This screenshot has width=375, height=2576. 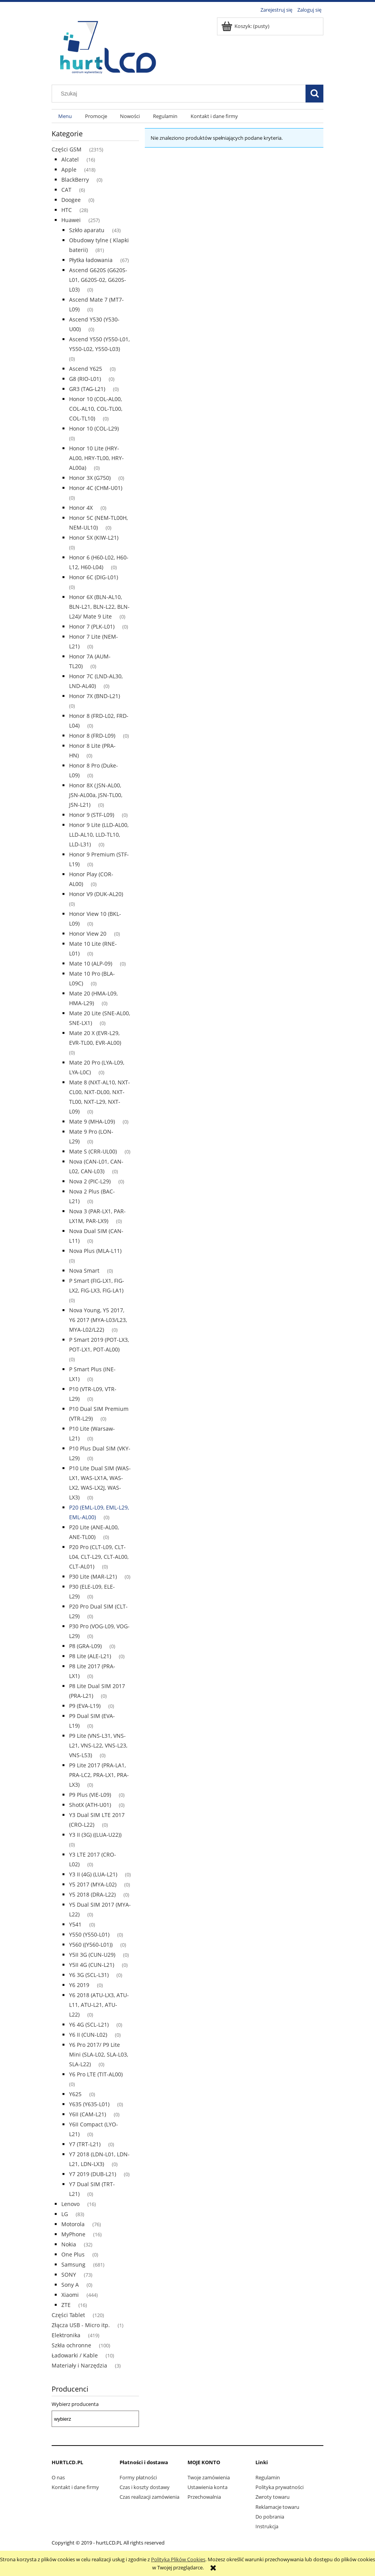 I want to click on Honor 9 Lite (LLD-AL00, LLD-AL10, LLD-TL10, LLD-L31) [Honor 9 Lite (LLD-AL00, LLD-AL10, LLD-TL10, LLD-L31) 0], so click(x=98, y=834).